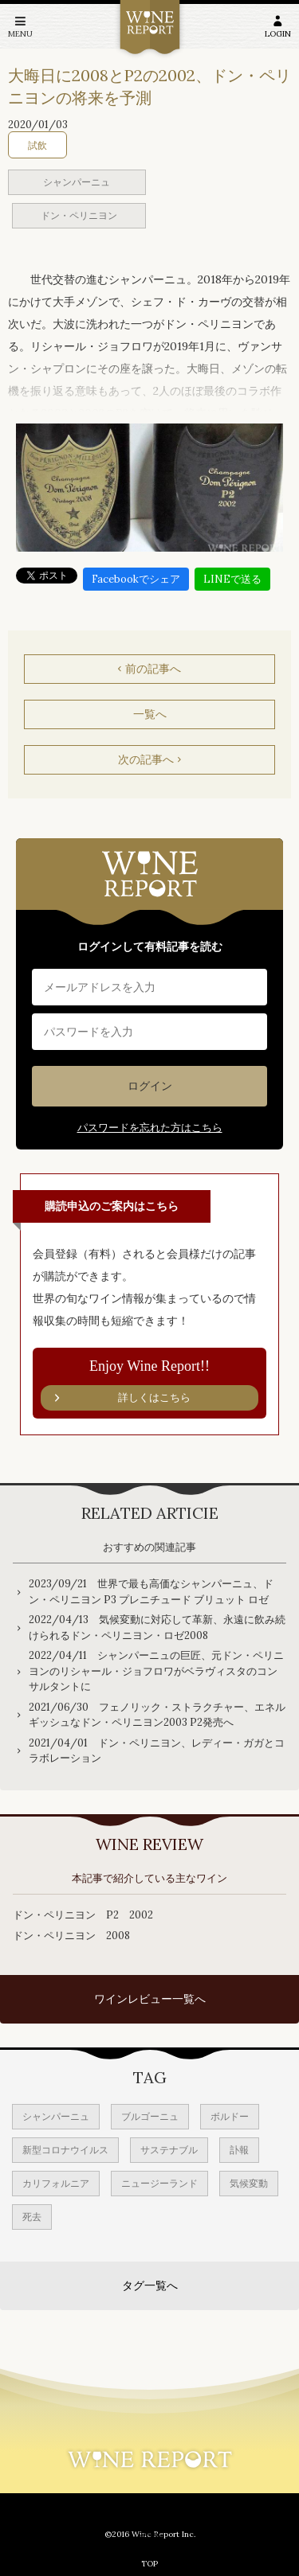 The image size is (299, 2576). What do you see at coordinates (149, 1384) in the screenshot?
I see `Enjoy Wine Report!!` at bounding box center [149, 1384].